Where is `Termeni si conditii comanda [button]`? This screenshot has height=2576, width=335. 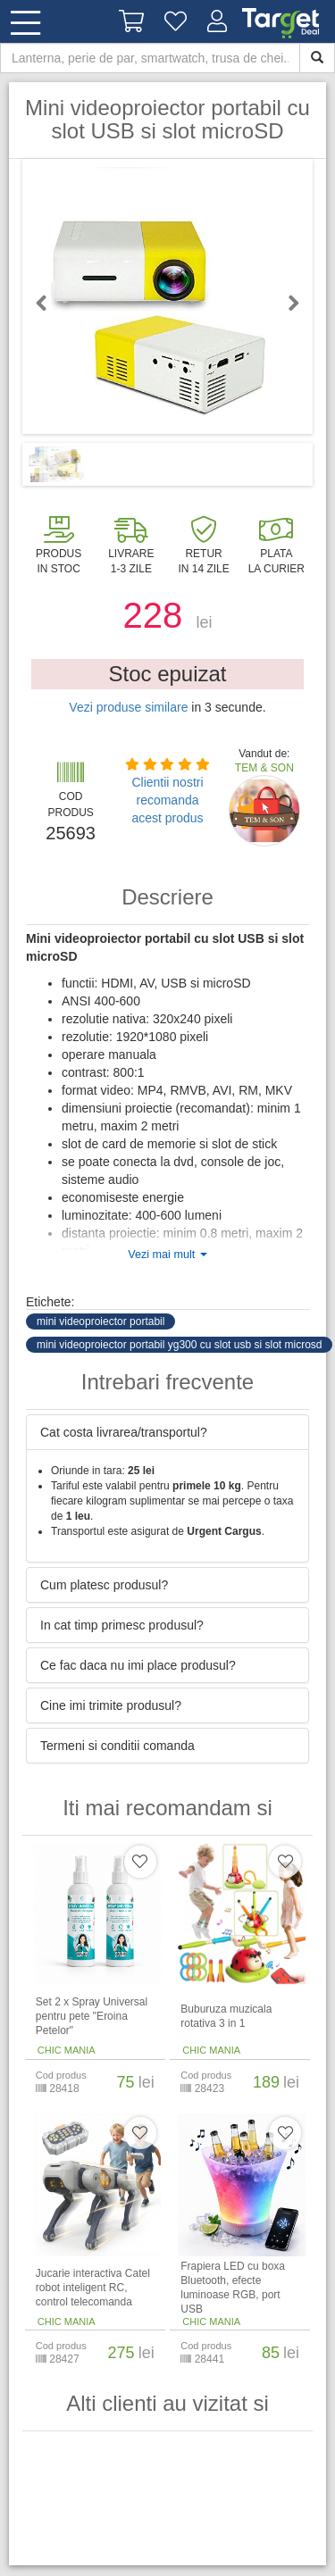
Termeni si conditii comanda [button] is located at coordinates (117, 1745).